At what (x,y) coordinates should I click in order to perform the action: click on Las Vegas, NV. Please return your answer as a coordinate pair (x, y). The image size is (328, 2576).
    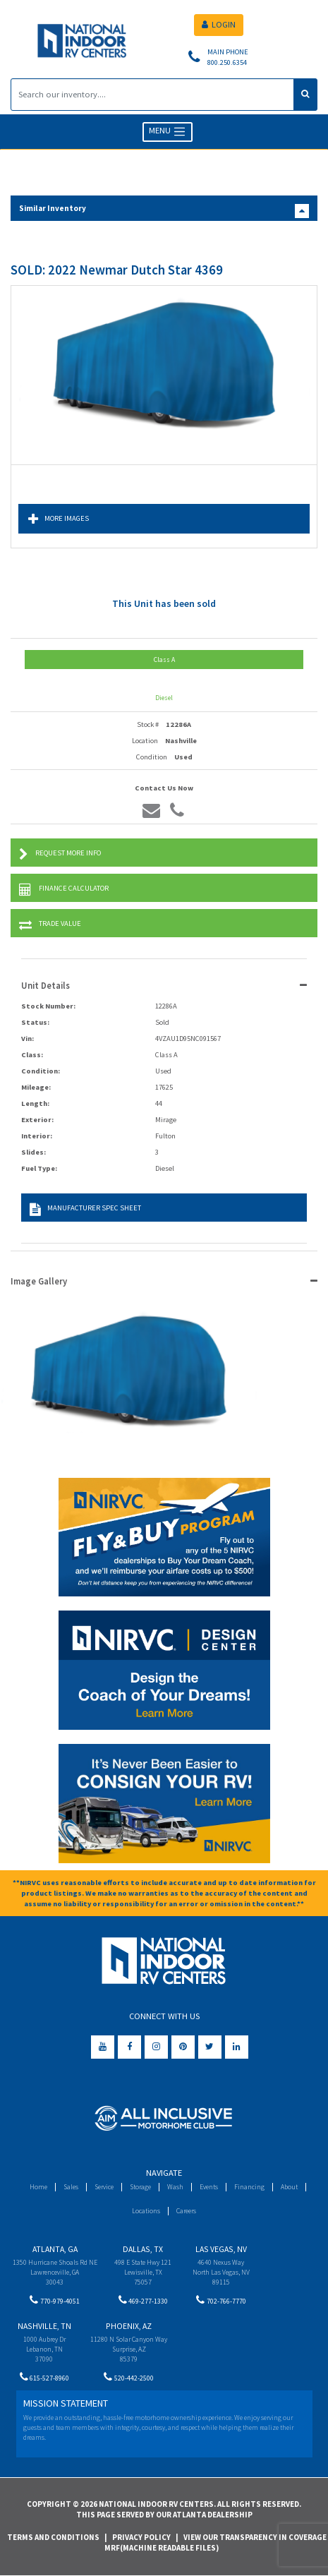
    Looking at the image, I should click on (221, 2249).